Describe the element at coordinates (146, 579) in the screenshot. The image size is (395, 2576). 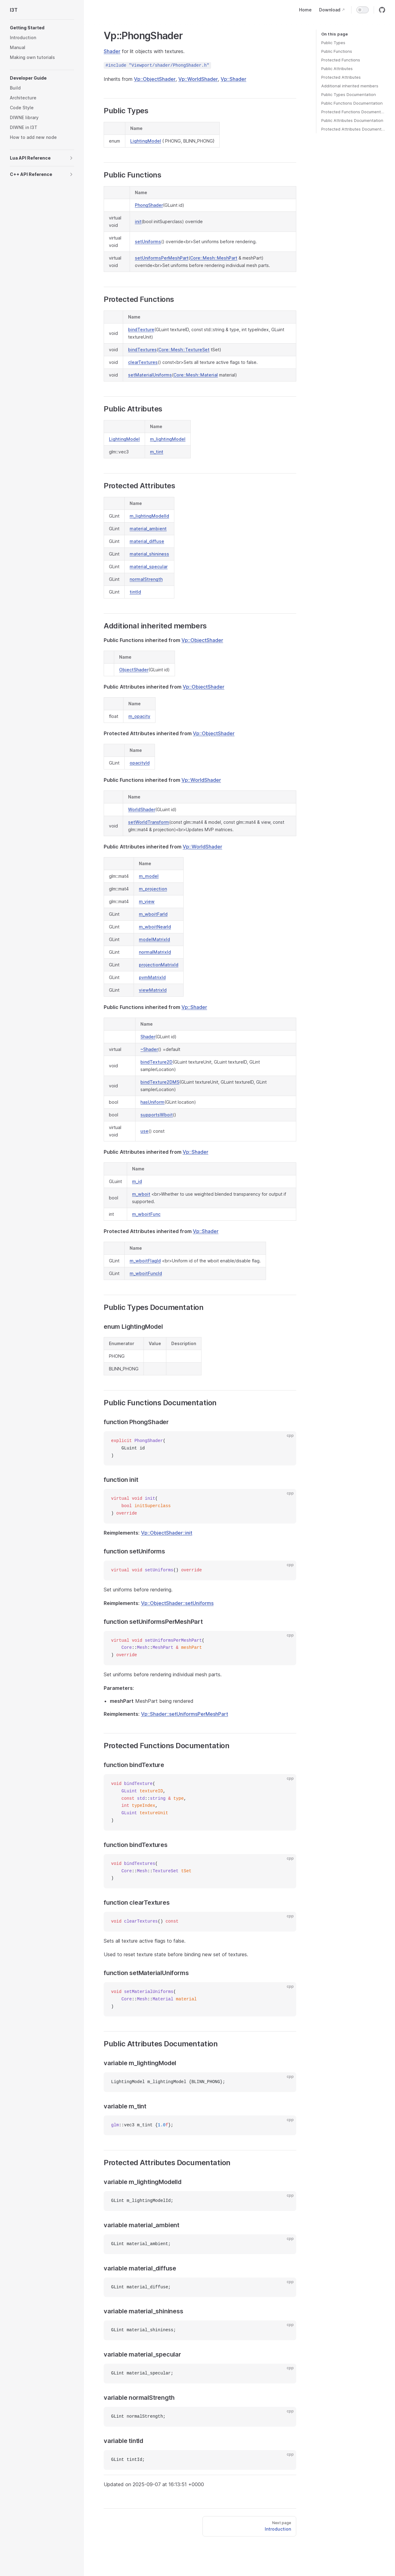
I see `normalStrength` at that location.